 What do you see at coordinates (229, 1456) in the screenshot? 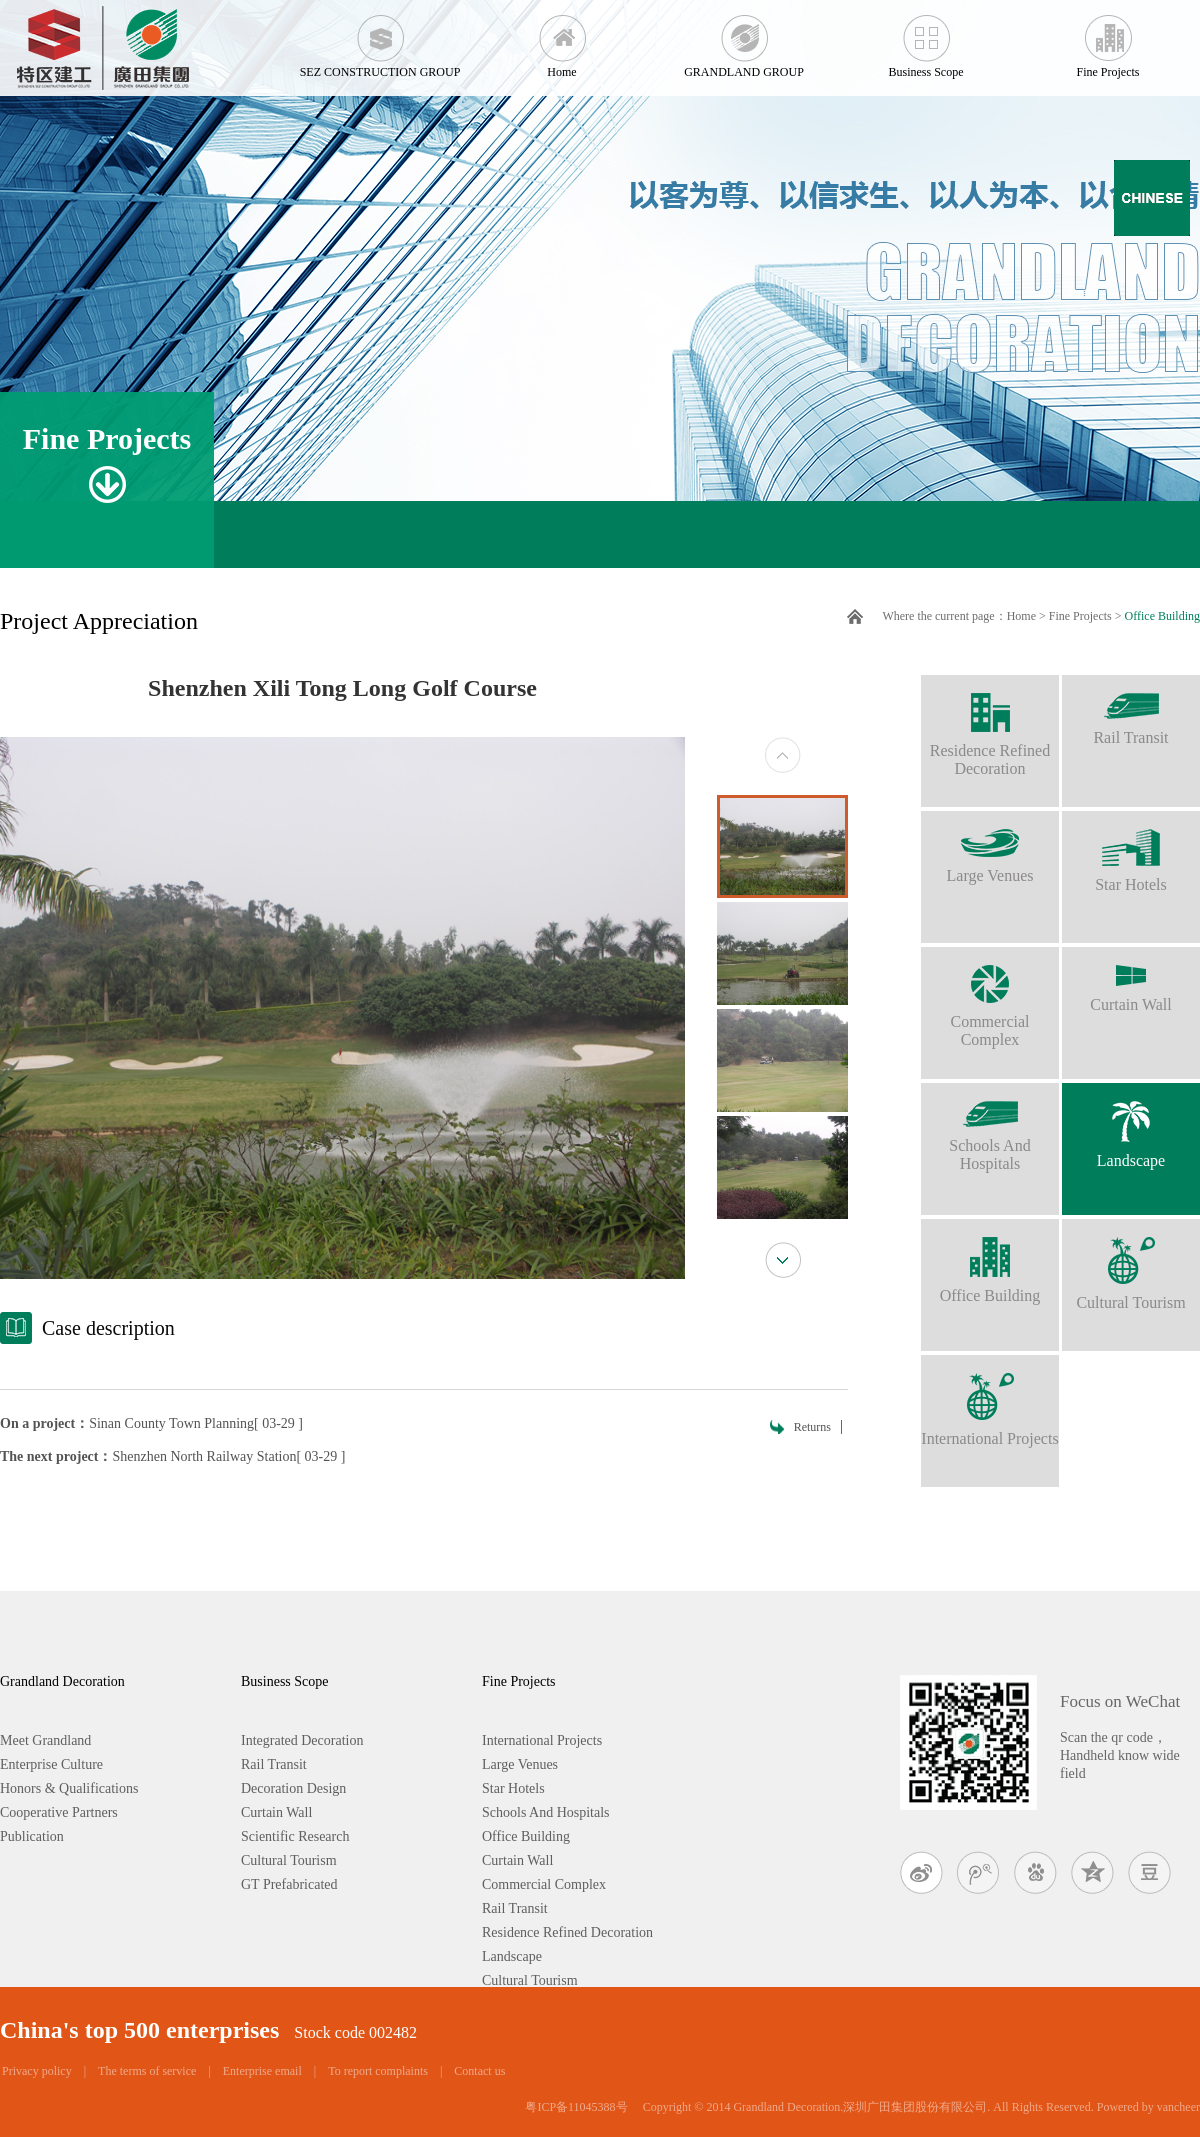
I see `Shenzhen North Railway Station[ 03-29 ]` at bounding box center [229, 1456].